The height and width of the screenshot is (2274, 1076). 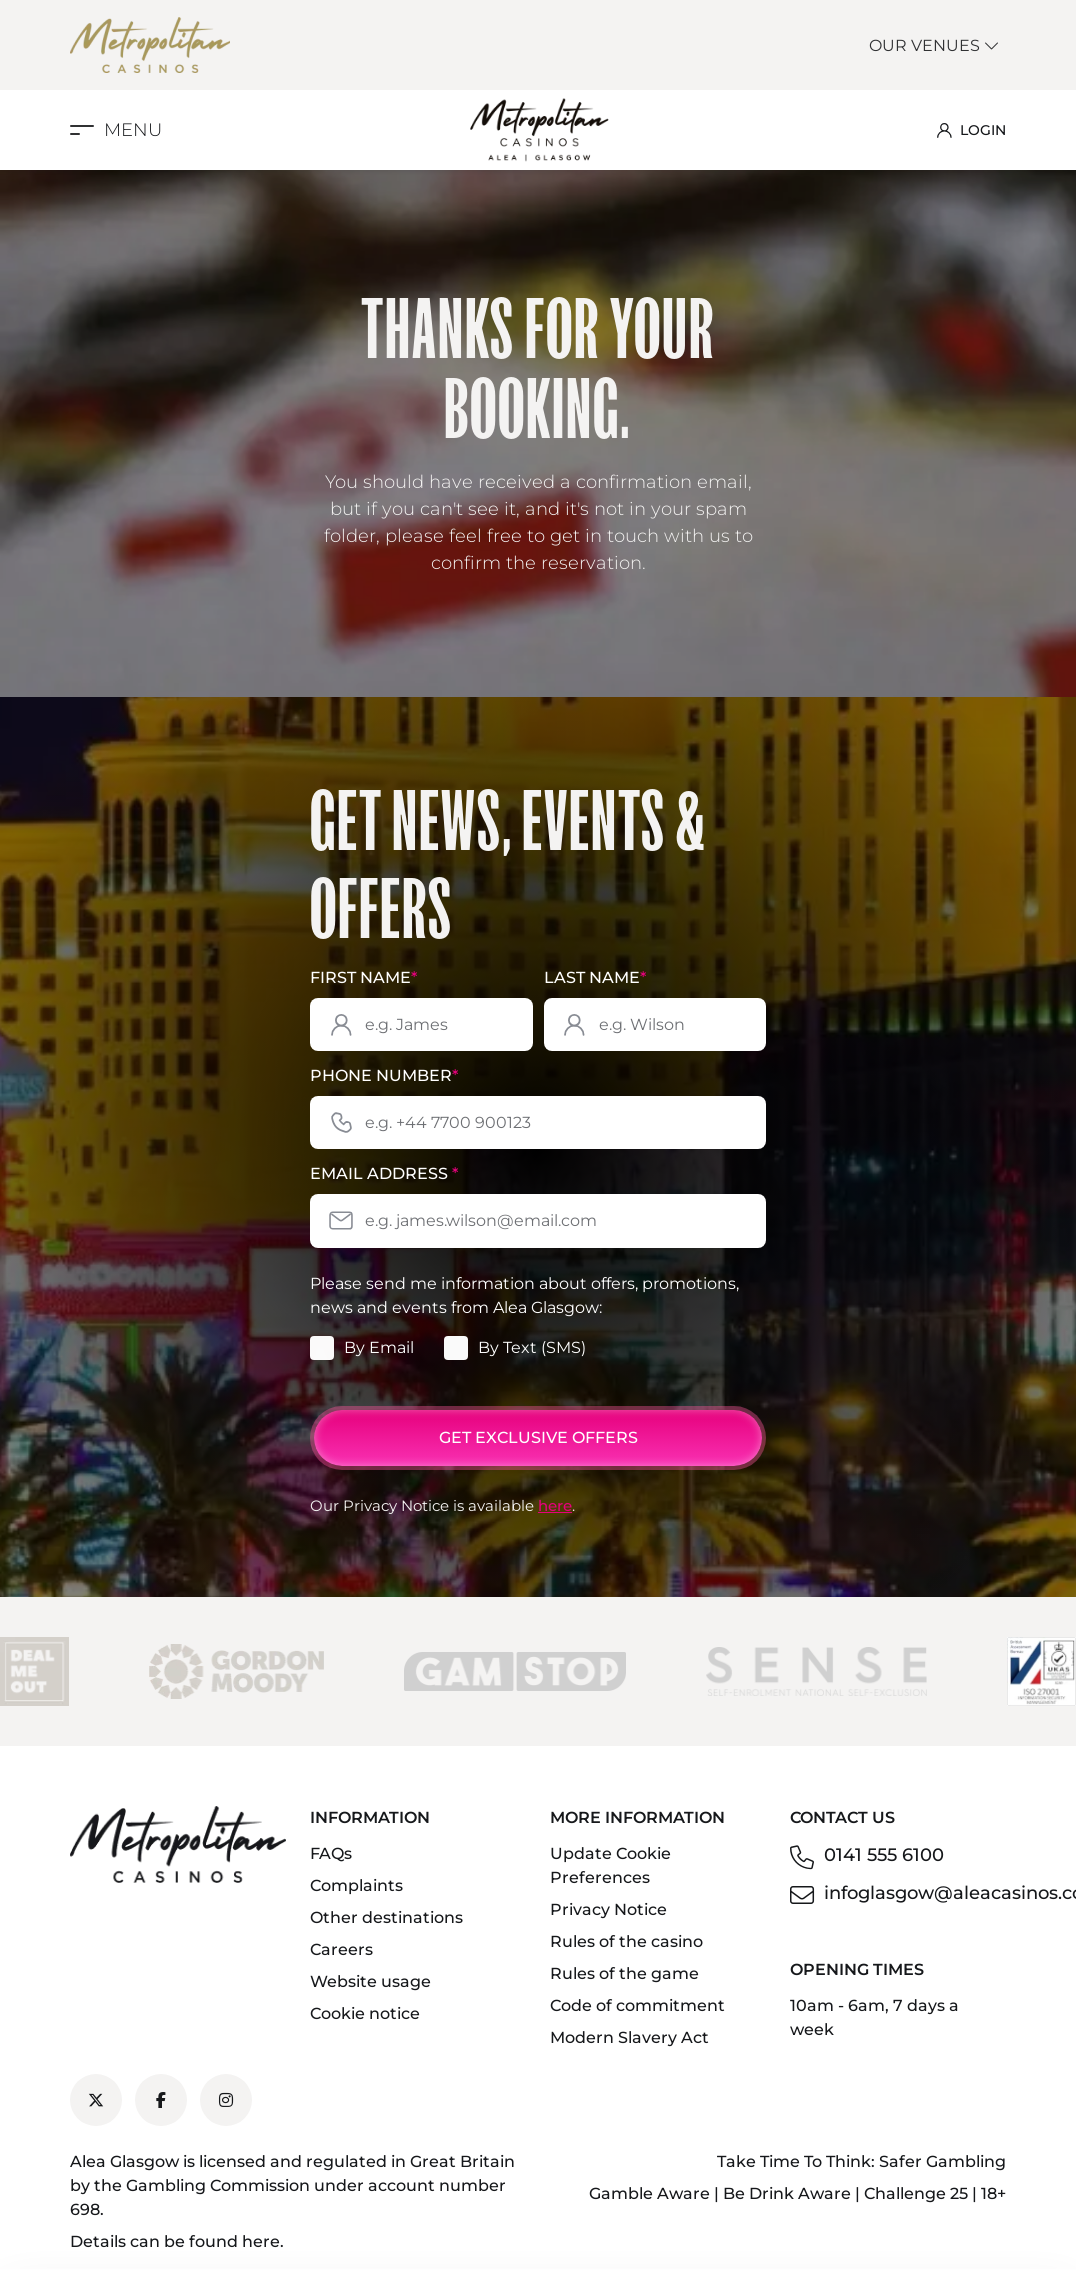 I want to click on Cookie notice, so click(x=365, y=2013).